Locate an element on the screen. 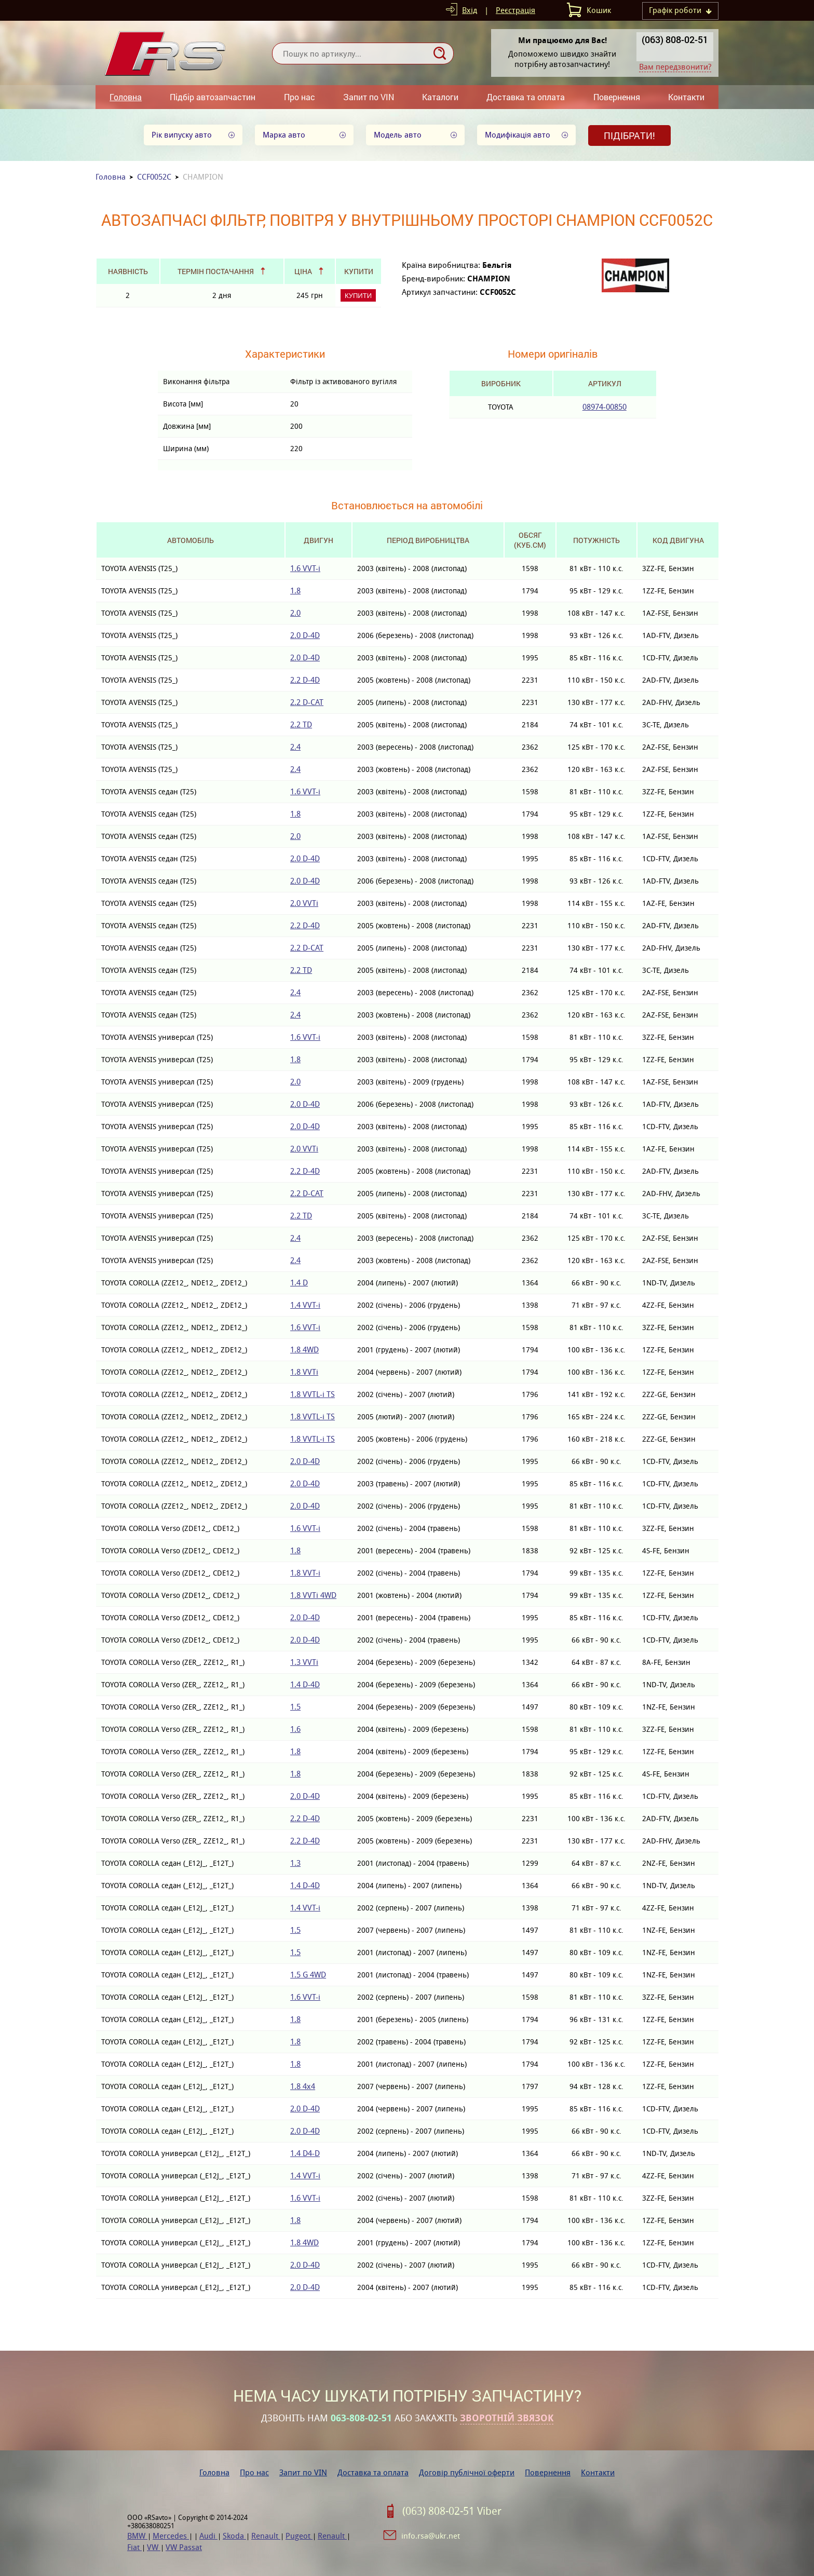 This screenshot has width=814, height=2576. VW is located at coordinates (153, 2547).